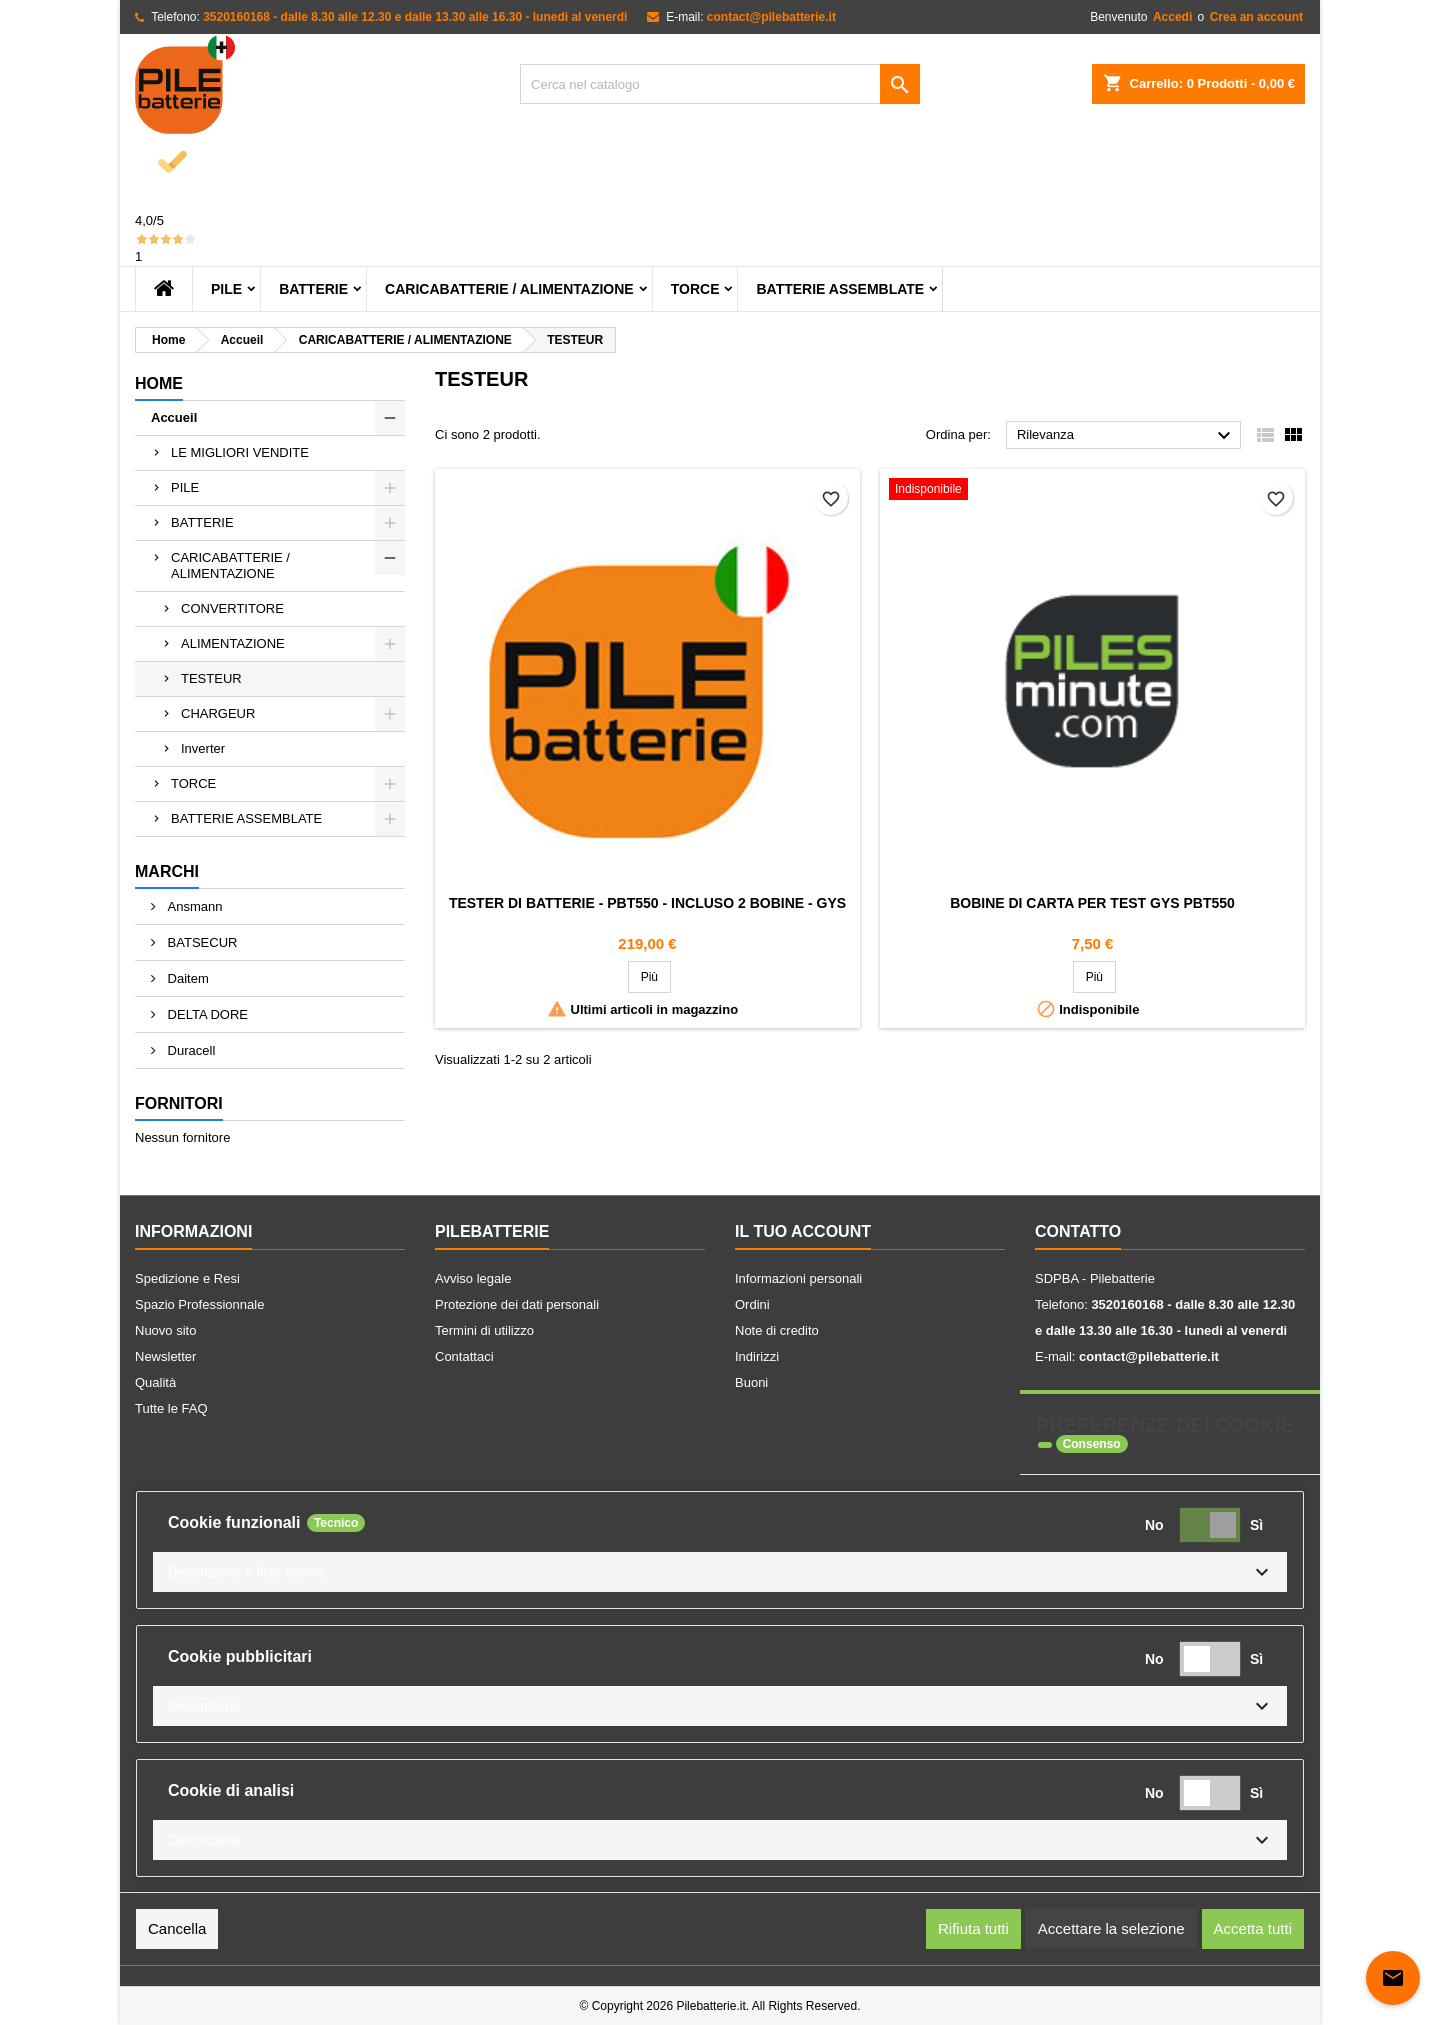  I want to click on Duracell, so click(189, 1050).